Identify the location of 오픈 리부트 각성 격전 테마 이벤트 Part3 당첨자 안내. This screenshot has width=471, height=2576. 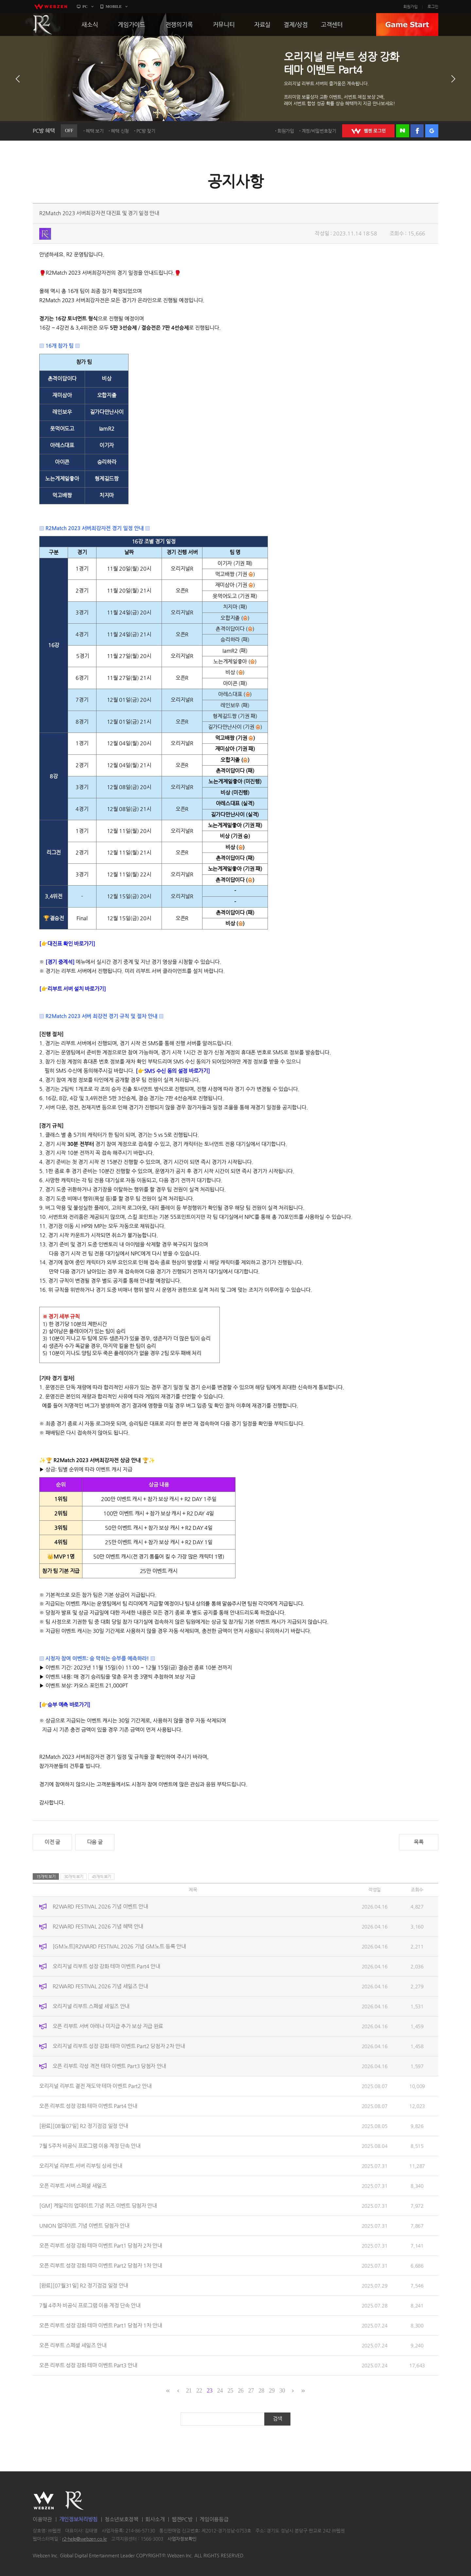
(109, 2066).